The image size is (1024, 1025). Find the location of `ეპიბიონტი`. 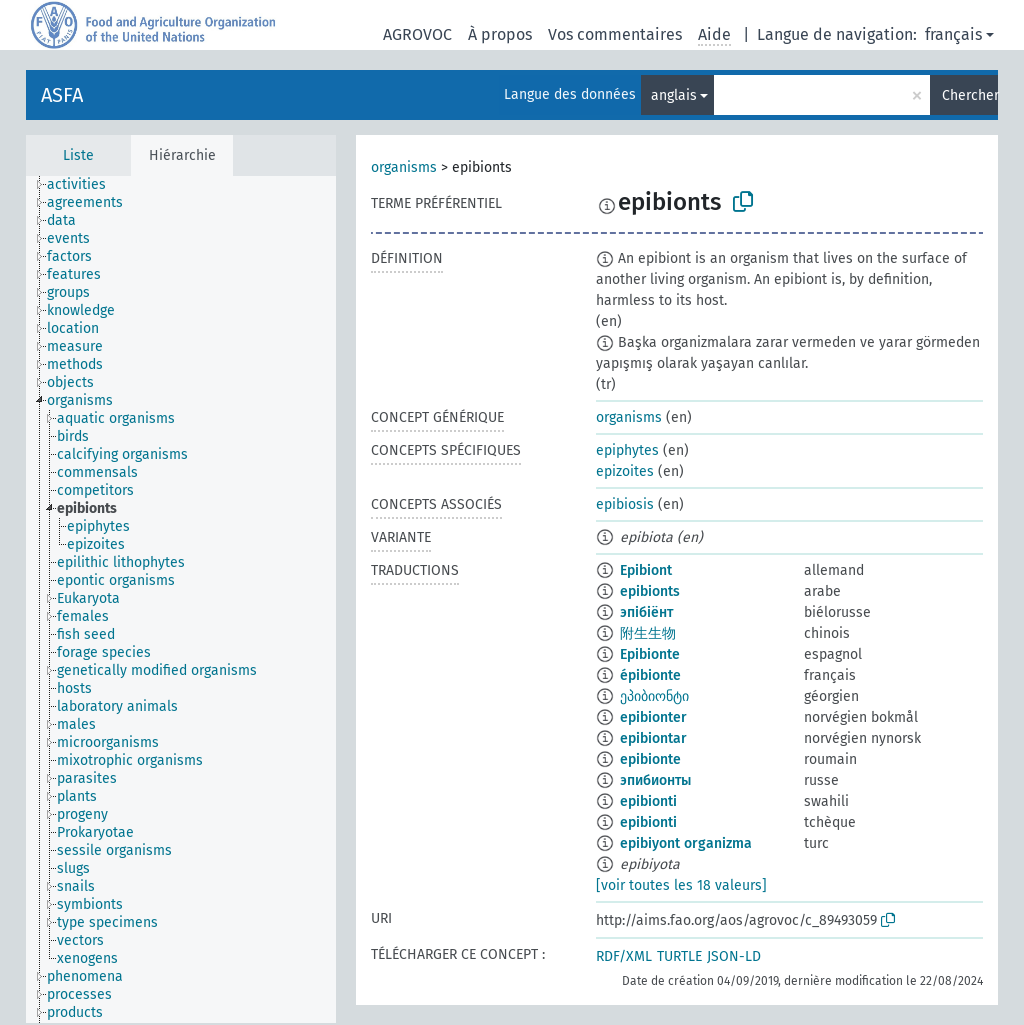

ეპიბიონტი is located at coordinates (654, 696).